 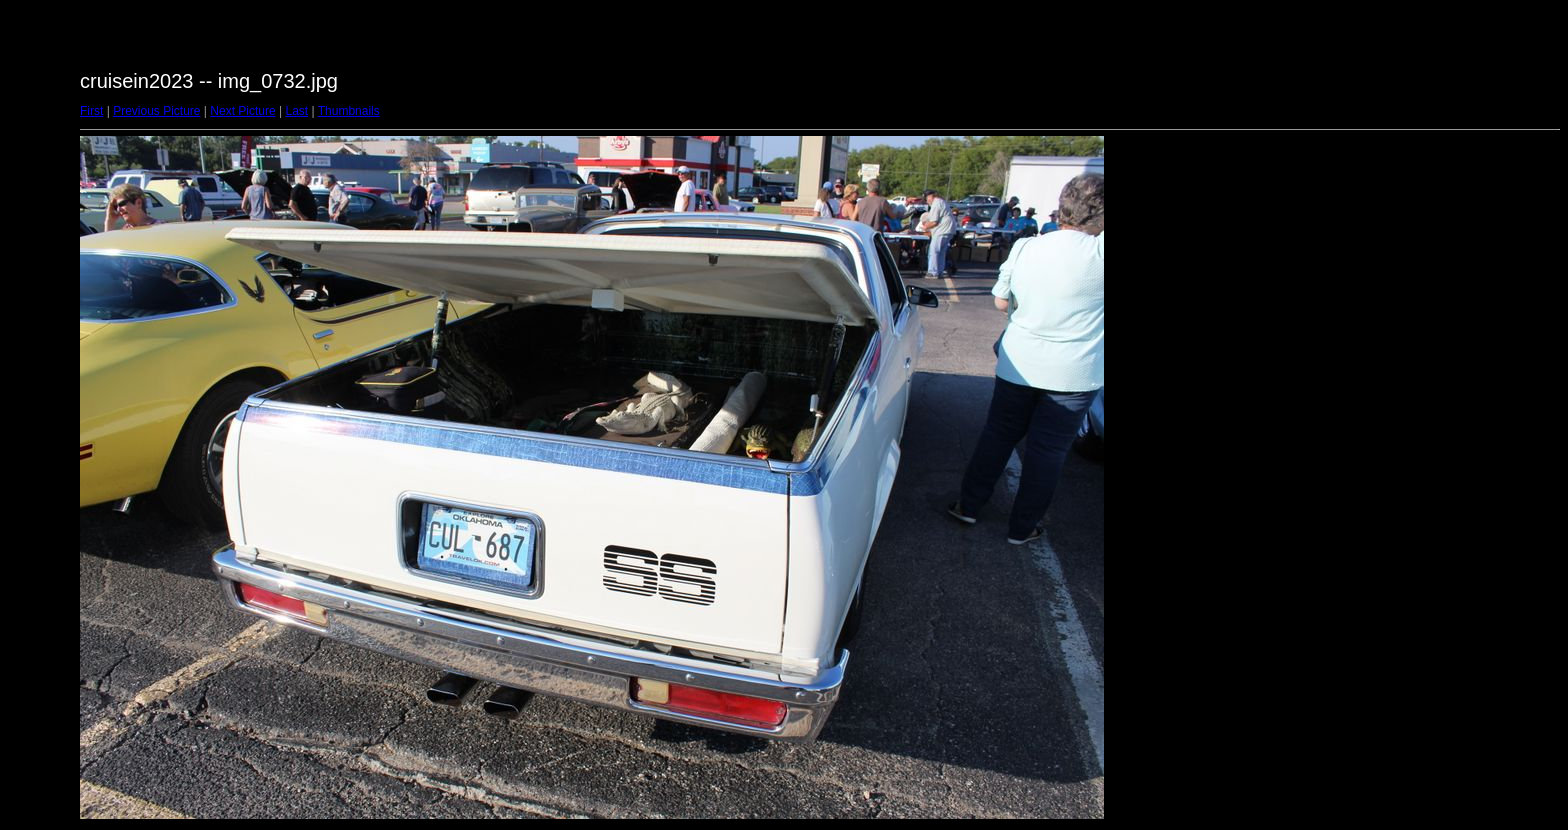 What do you see at coordinates (91, 111) in the screenshot?
I see `First` at bounding box center [91, 111].